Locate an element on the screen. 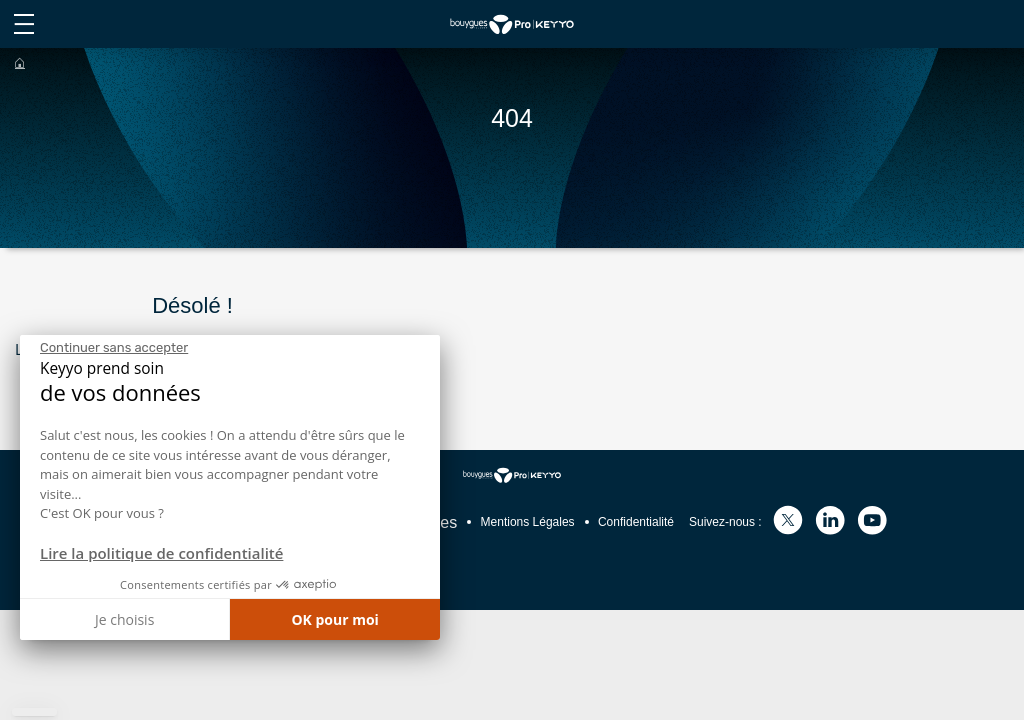 The width and height of the screenshot is (1024, 720). [button] is located at coordinates (34, 712).